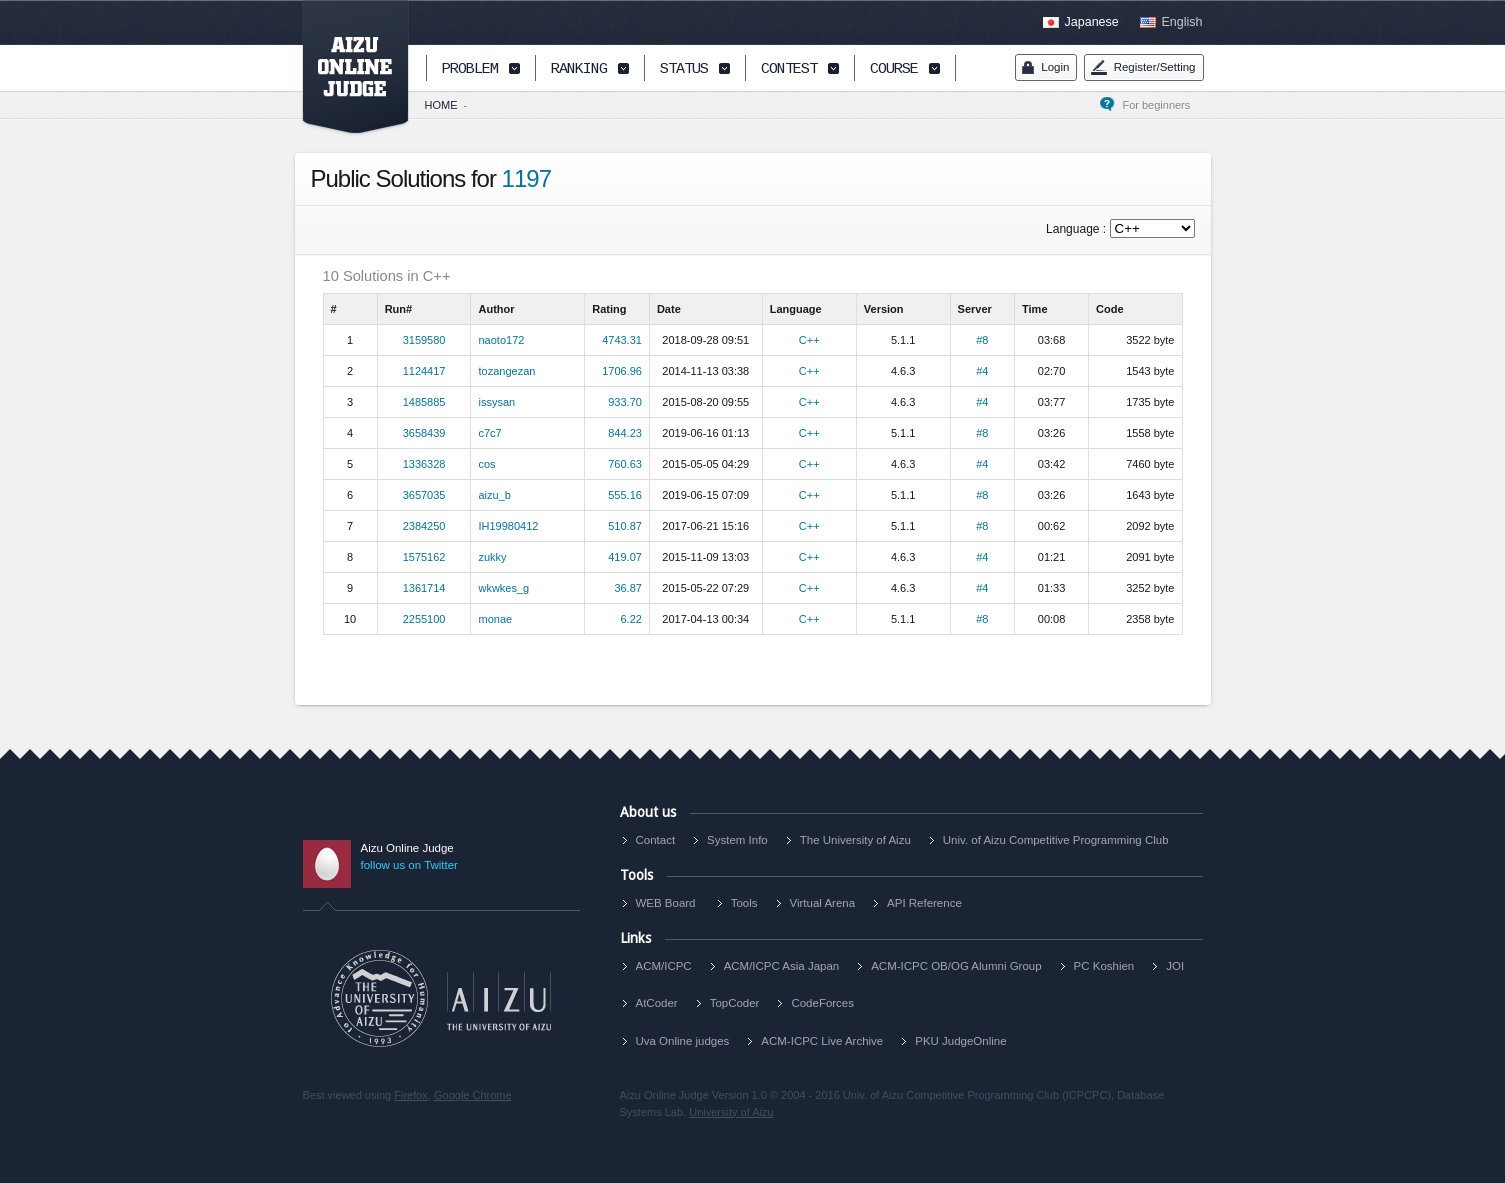 The height and width of the screenshot is (1183, 1505). Describe the element at coordinates (625, 495) in the screenshot. I see `555.16` at that location.